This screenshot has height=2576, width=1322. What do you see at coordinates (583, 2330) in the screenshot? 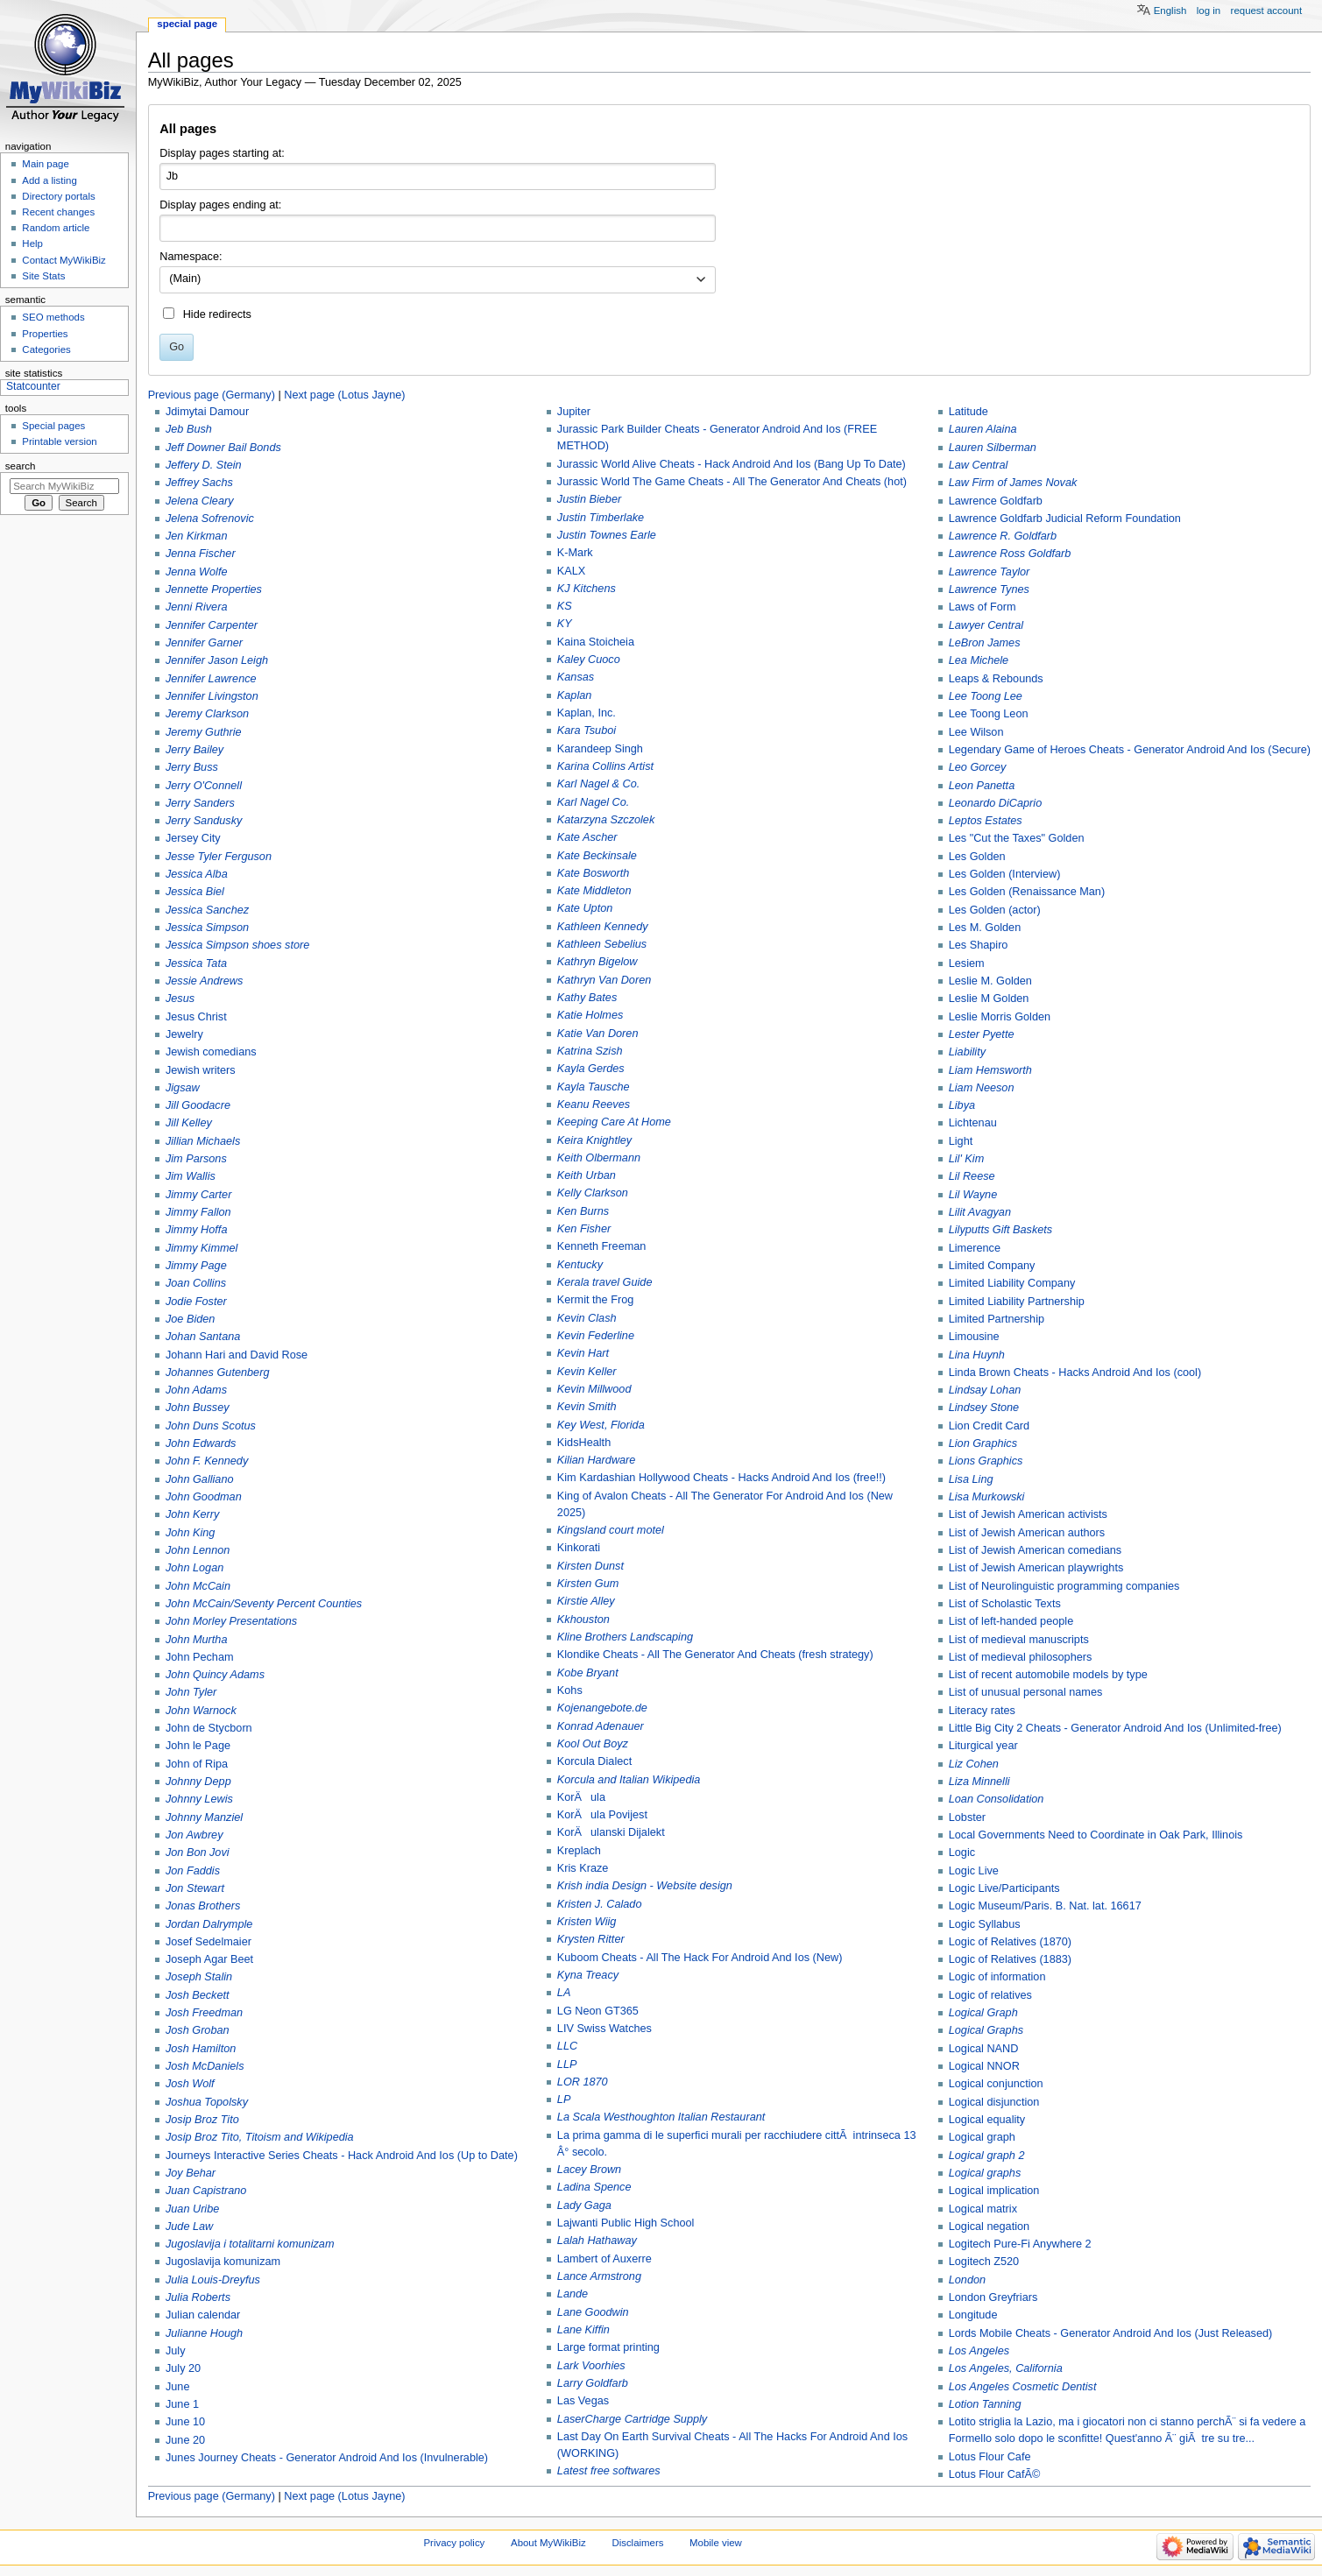
I see `Lane Kiffin` at bounding box center [583, 2330].